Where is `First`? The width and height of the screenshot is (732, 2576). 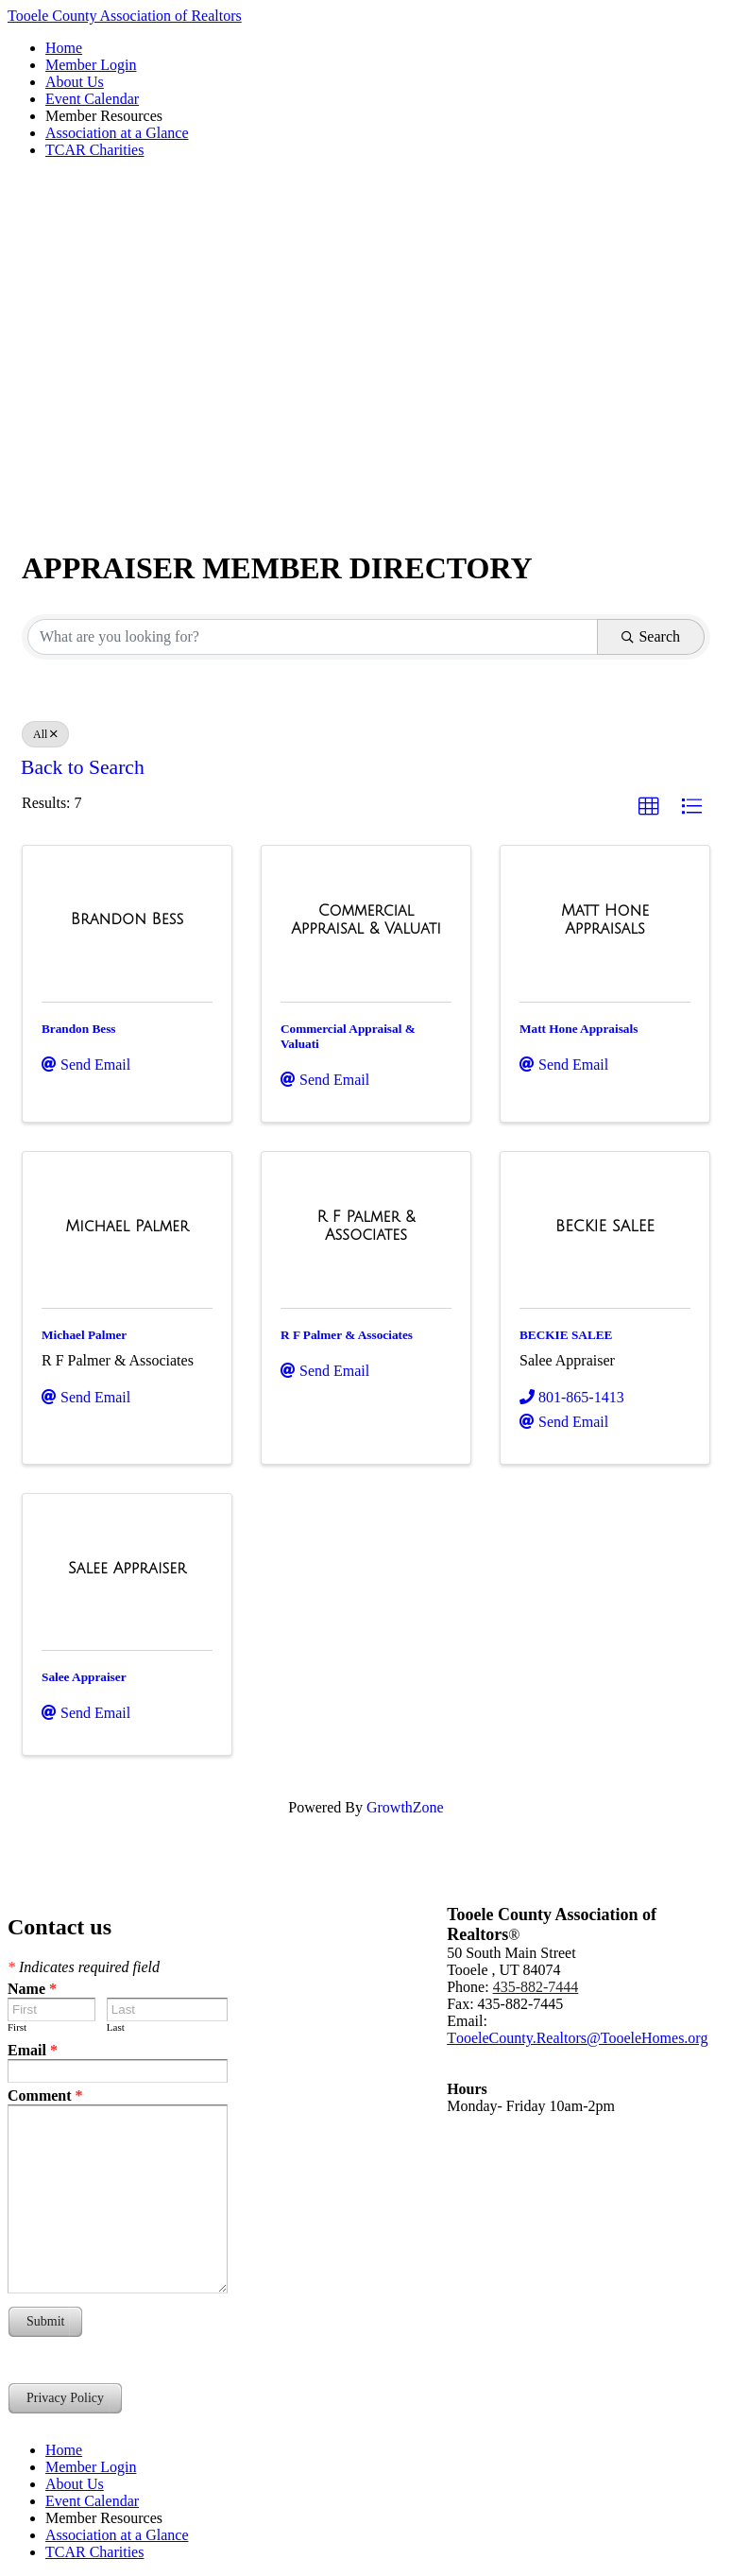
First is located at coordinates (17, 2027).